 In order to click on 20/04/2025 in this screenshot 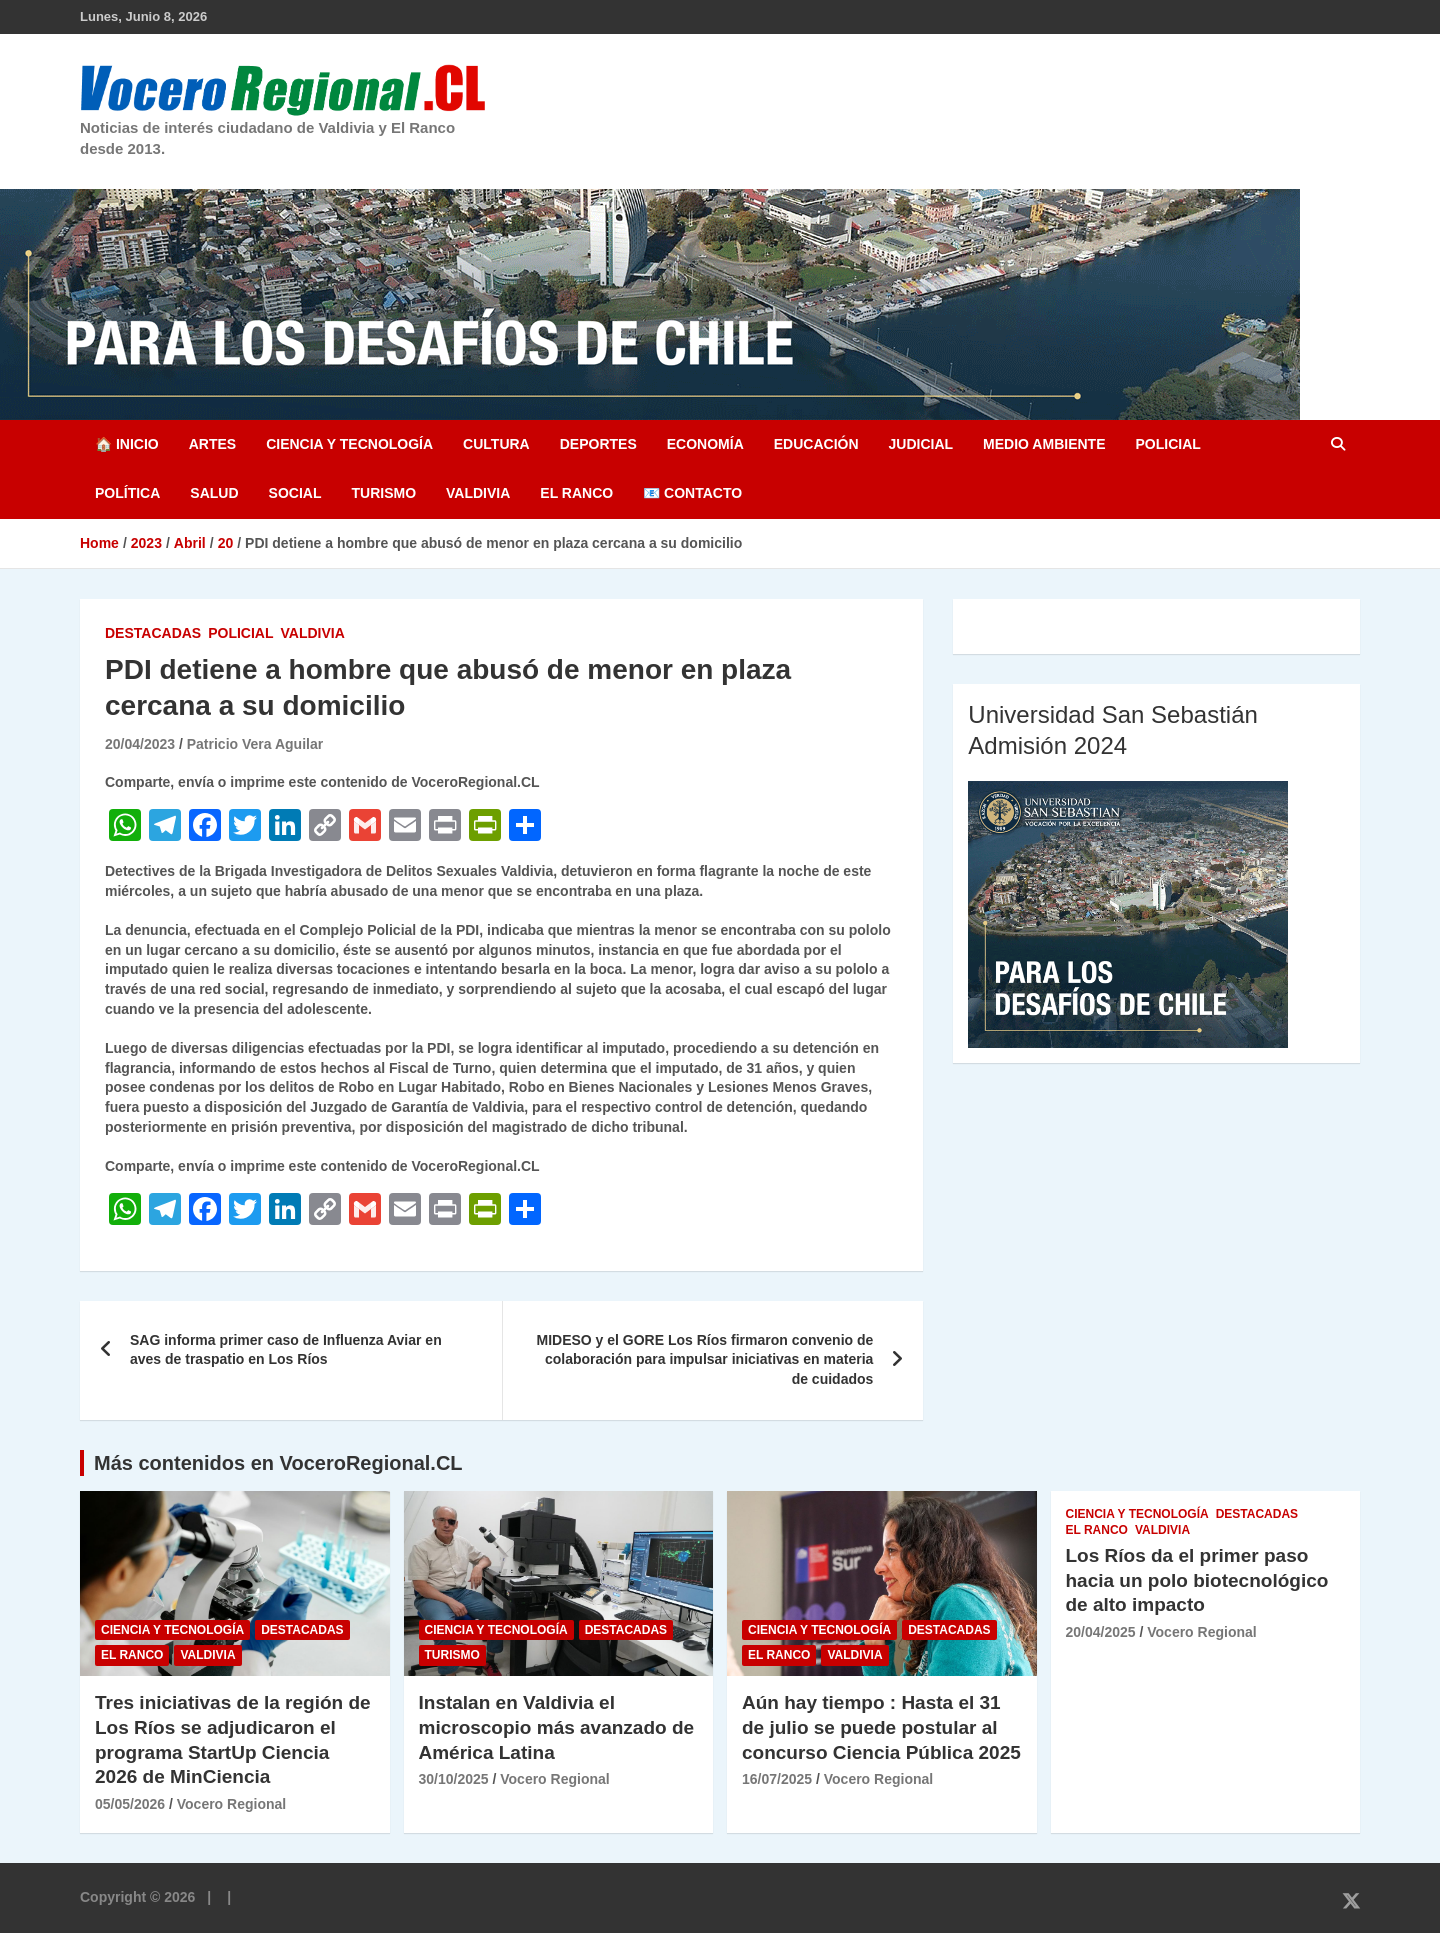, I will do `click(1101, 1632)`.